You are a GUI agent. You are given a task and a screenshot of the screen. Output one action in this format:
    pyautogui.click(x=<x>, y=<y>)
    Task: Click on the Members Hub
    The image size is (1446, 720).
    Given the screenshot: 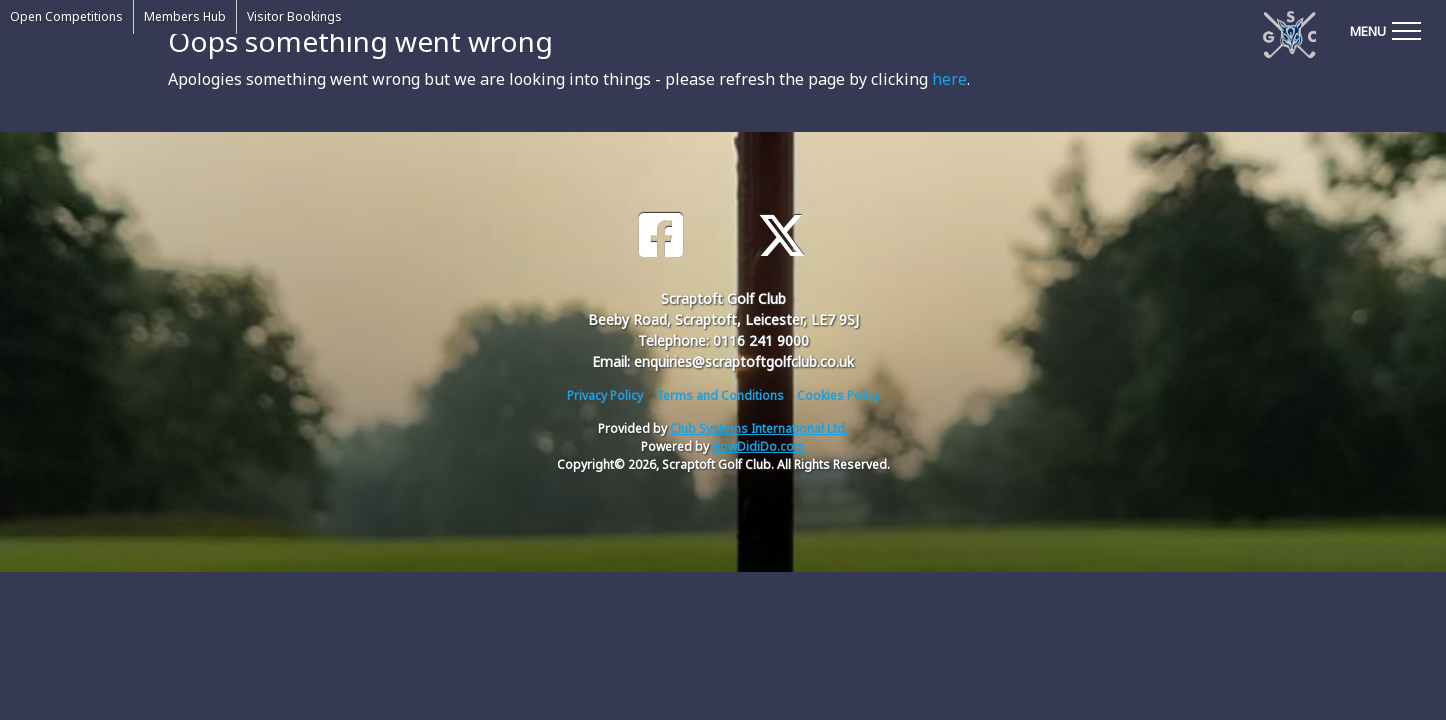 What is the action you would take?
    pyautogui.click(x=185, y=16)
    